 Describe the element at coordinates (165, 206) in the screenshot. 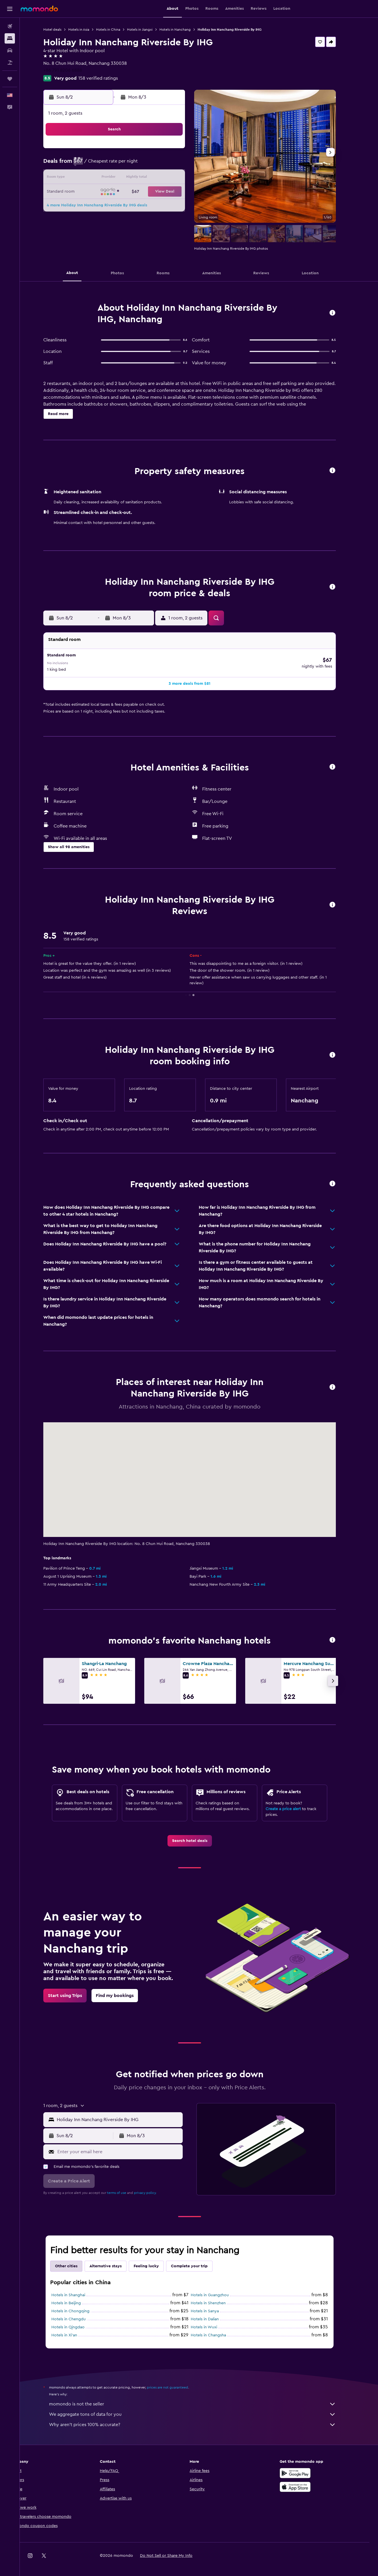

I see `28 [button]` at that location.